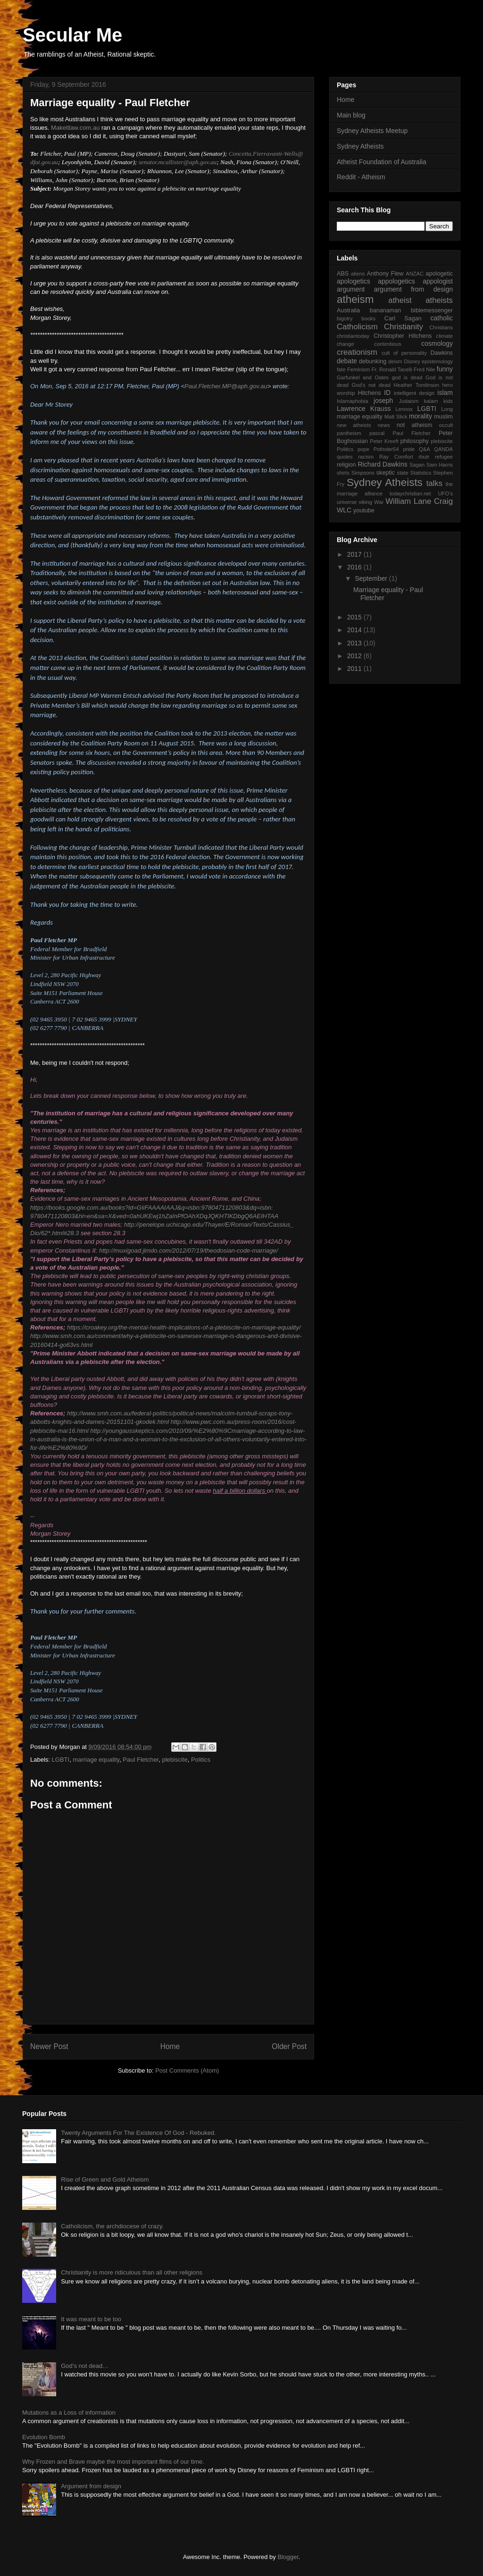 This screenshot has width=483, height=2576. What do you see at coordinates (385, 472) in the screenshot?
I see `skeptic` at bounding box center [385, 472].